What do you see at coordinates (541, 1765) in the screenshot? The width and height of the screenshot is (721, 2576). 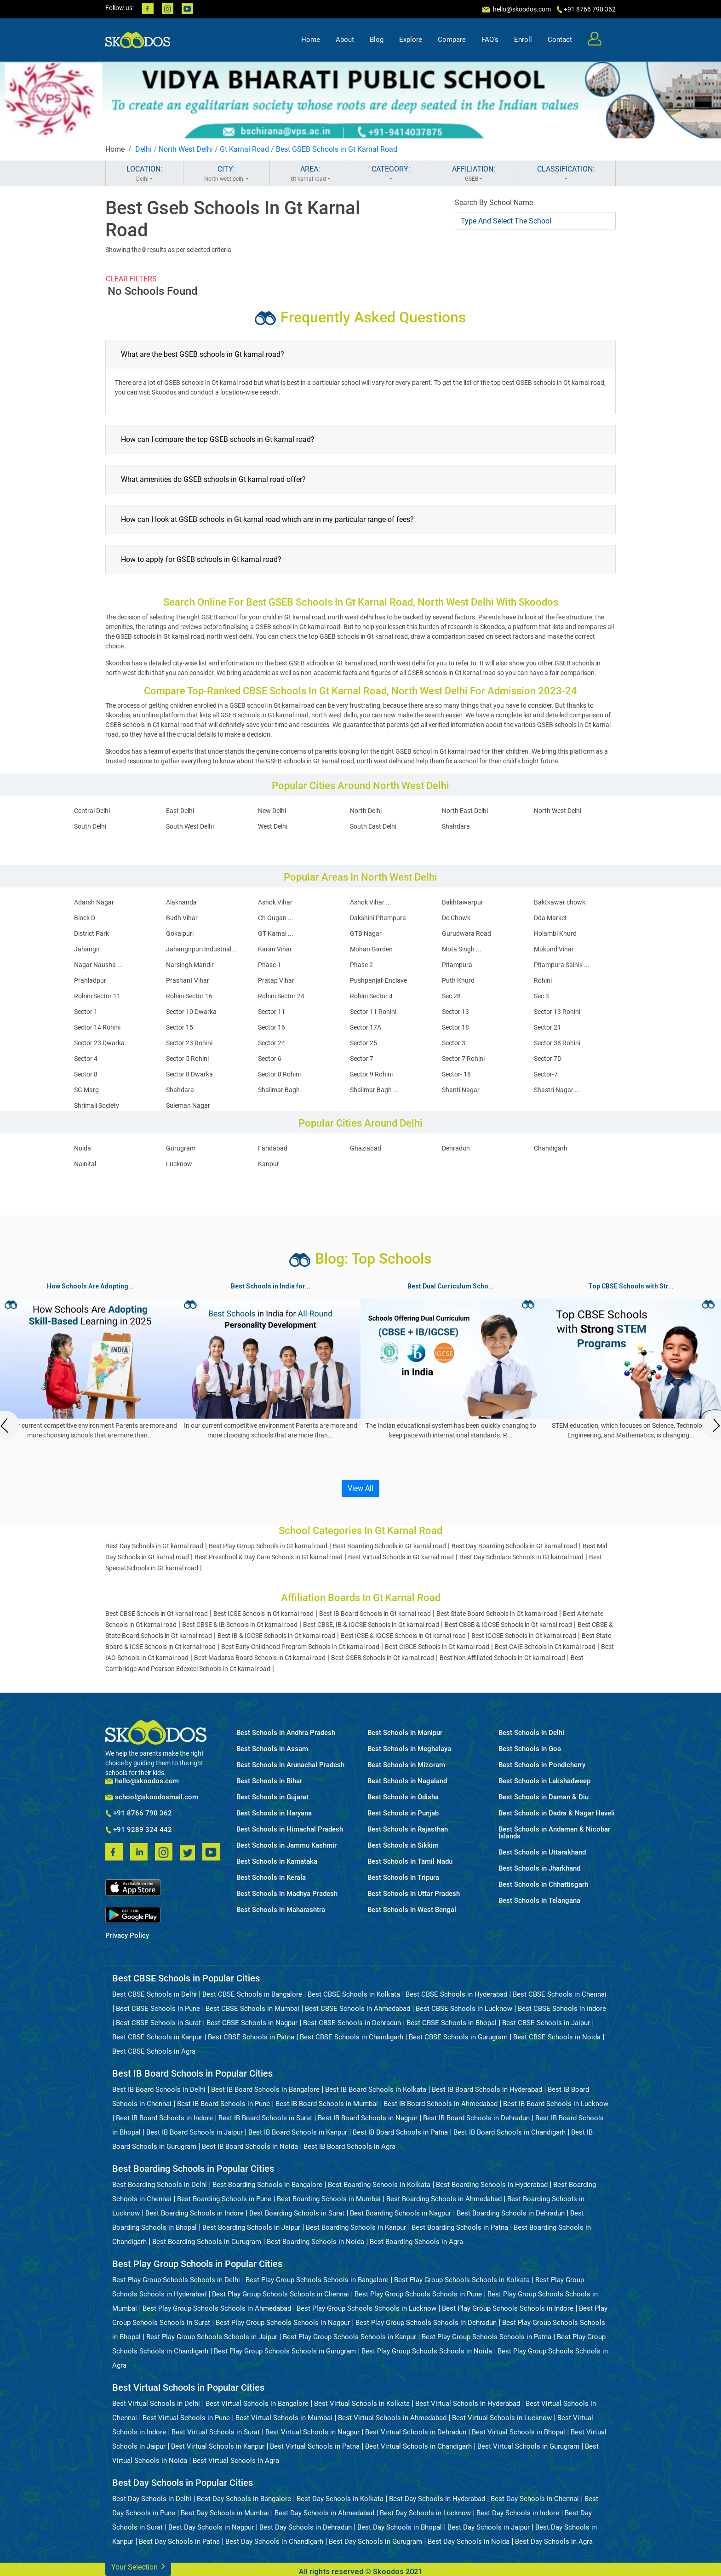 I see `Best Schools in Pondicherry` at bounding box center [541, 1765].